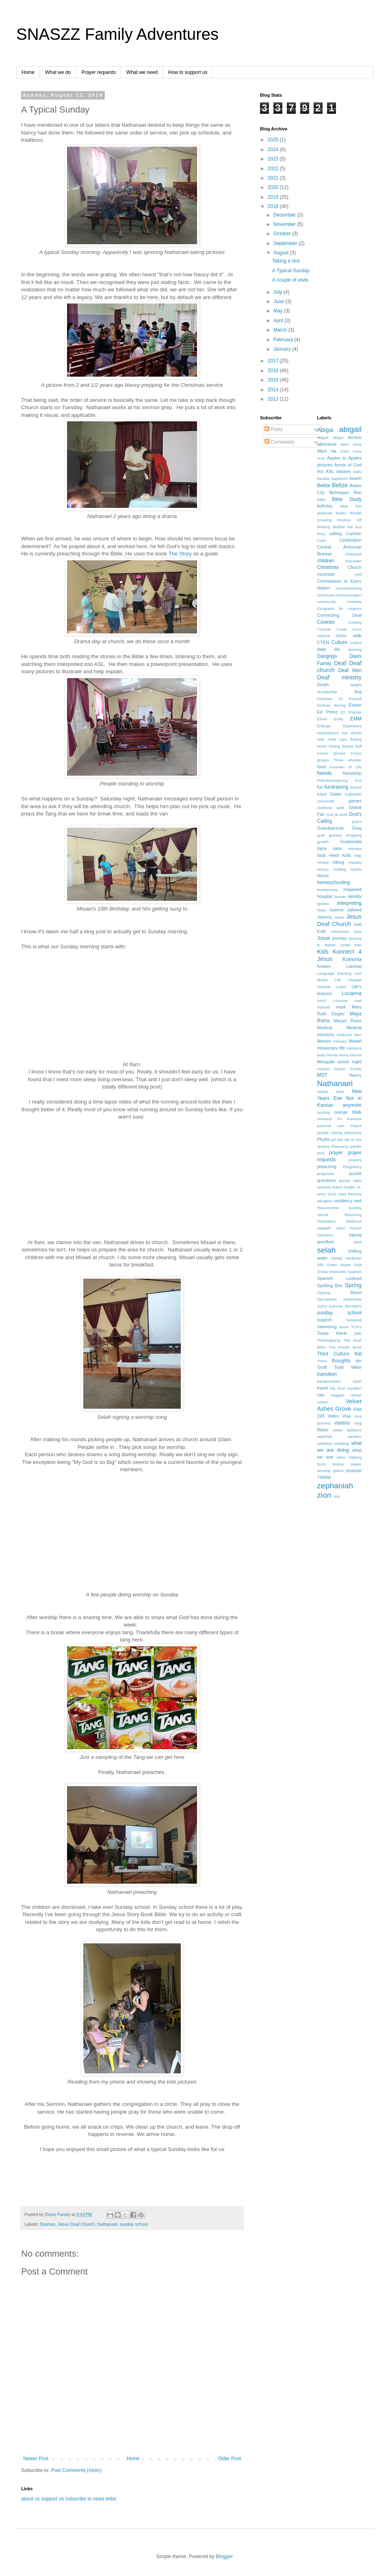 The image size is (390, 2576). I want to click on September, so click(286, 243).